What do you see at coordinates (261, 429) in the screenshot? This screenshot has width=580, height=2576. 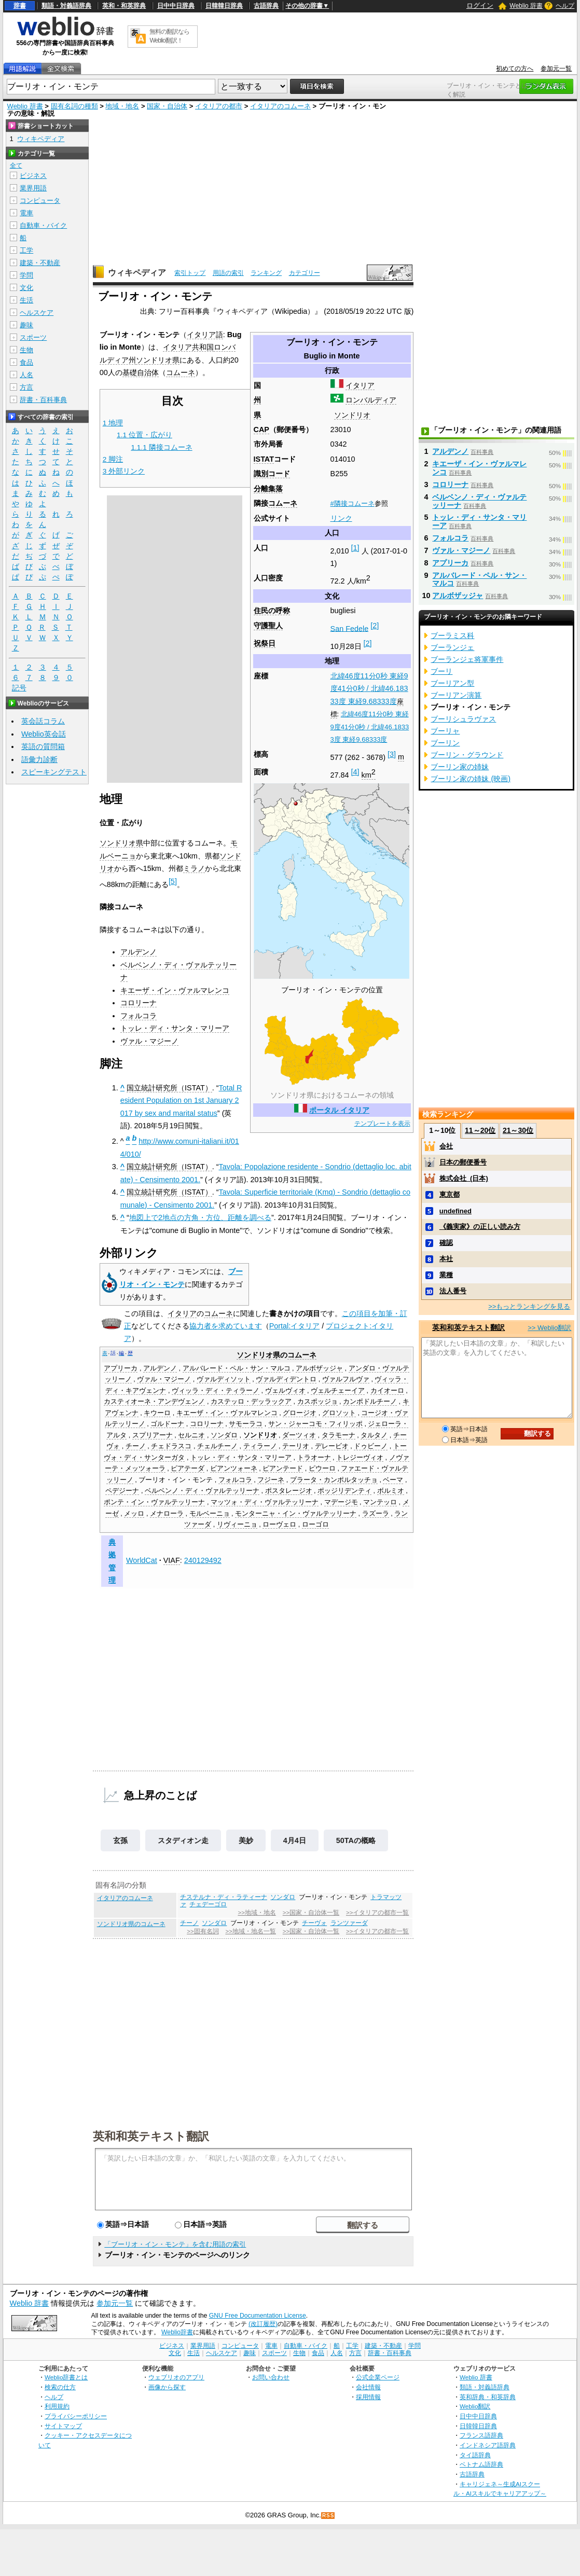 I see `CAP` at bounding box center [261, 429].